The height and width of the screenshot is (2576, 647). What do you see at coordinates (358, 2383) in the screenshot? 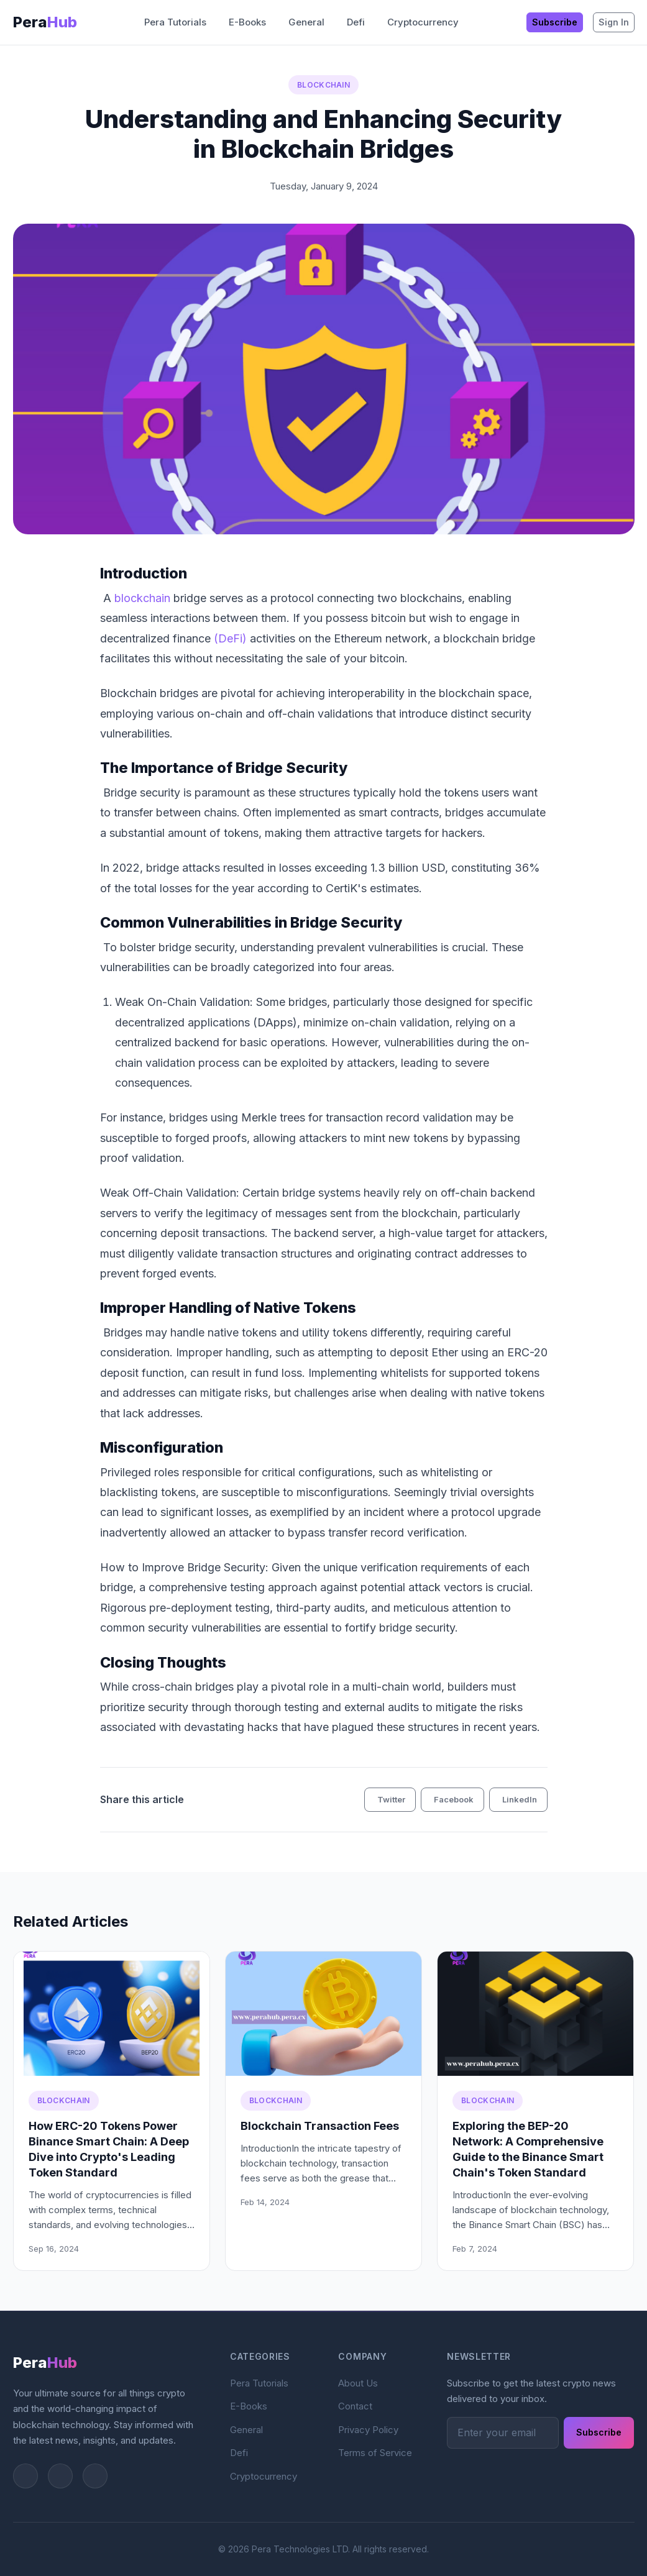
I see `About Us` at bounding box center [358, 2383].